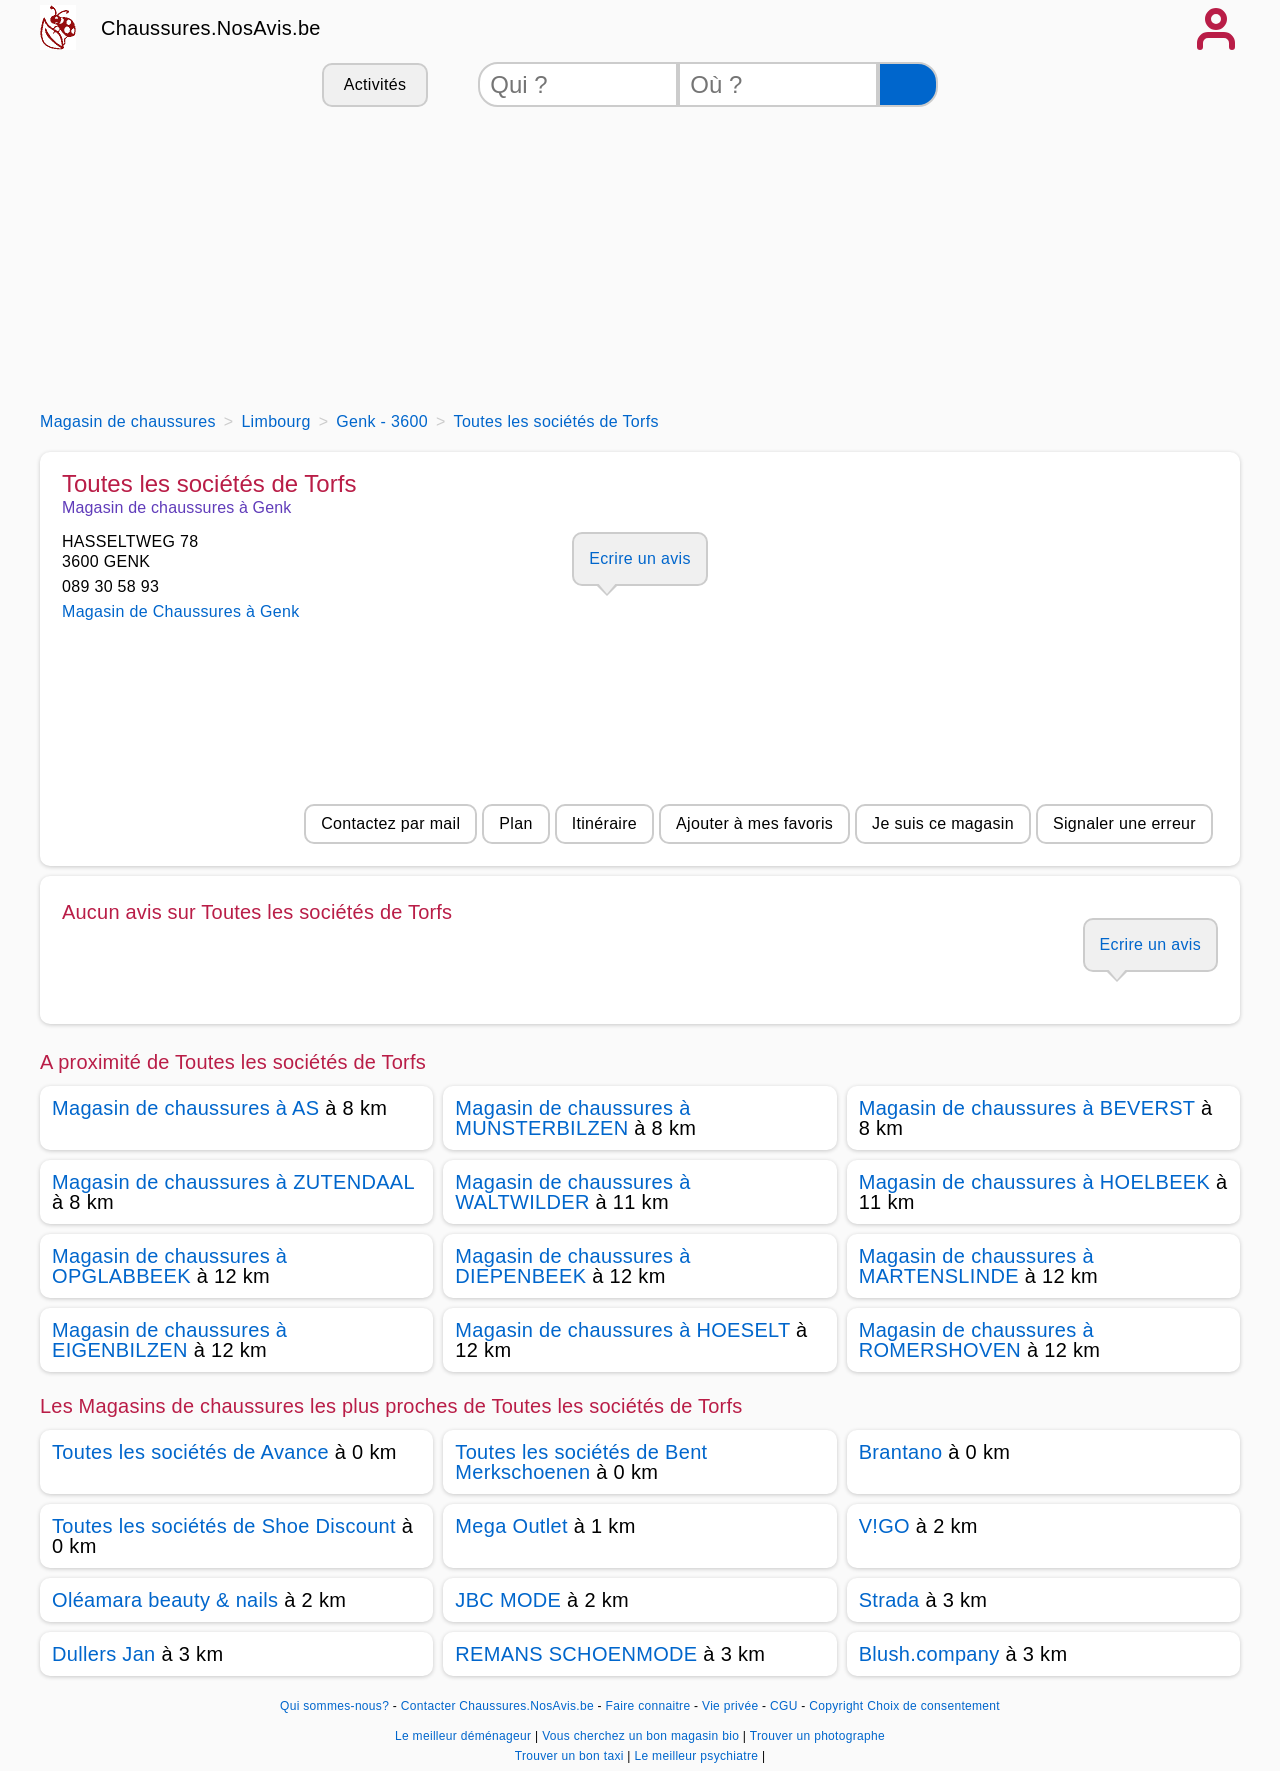 The height and width of the screenshot is (1771, 1280). Describe the element at coordinates (233, 1182) in the screenshot. I see `Magasin de chaussures à ZUTENDAAL` at that location.